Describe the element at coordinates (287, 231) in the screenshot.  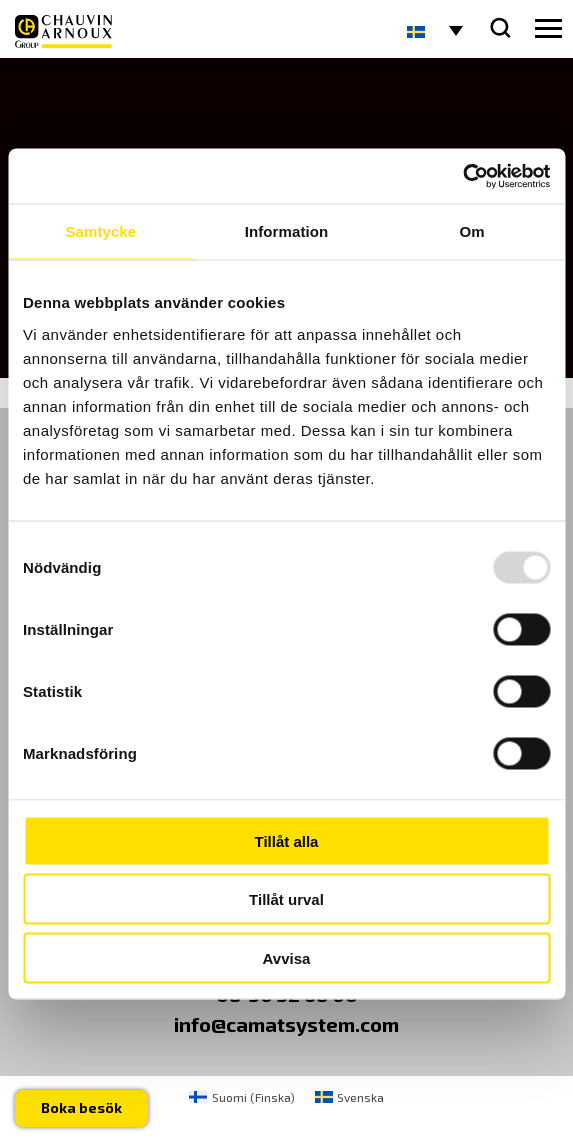
I see `Information [tab]` at that location.